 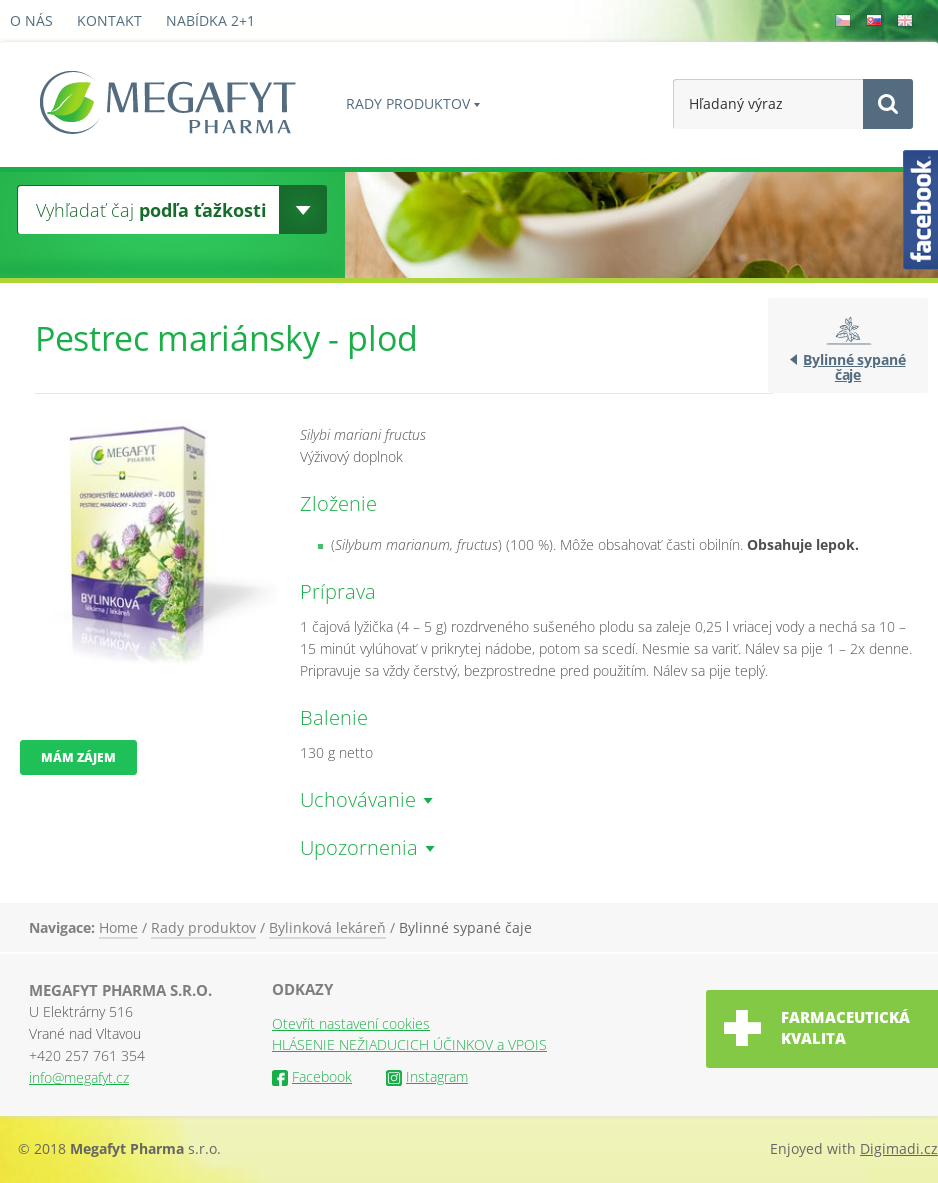 I want to click on Instagram, so click(x=427, y=1076).